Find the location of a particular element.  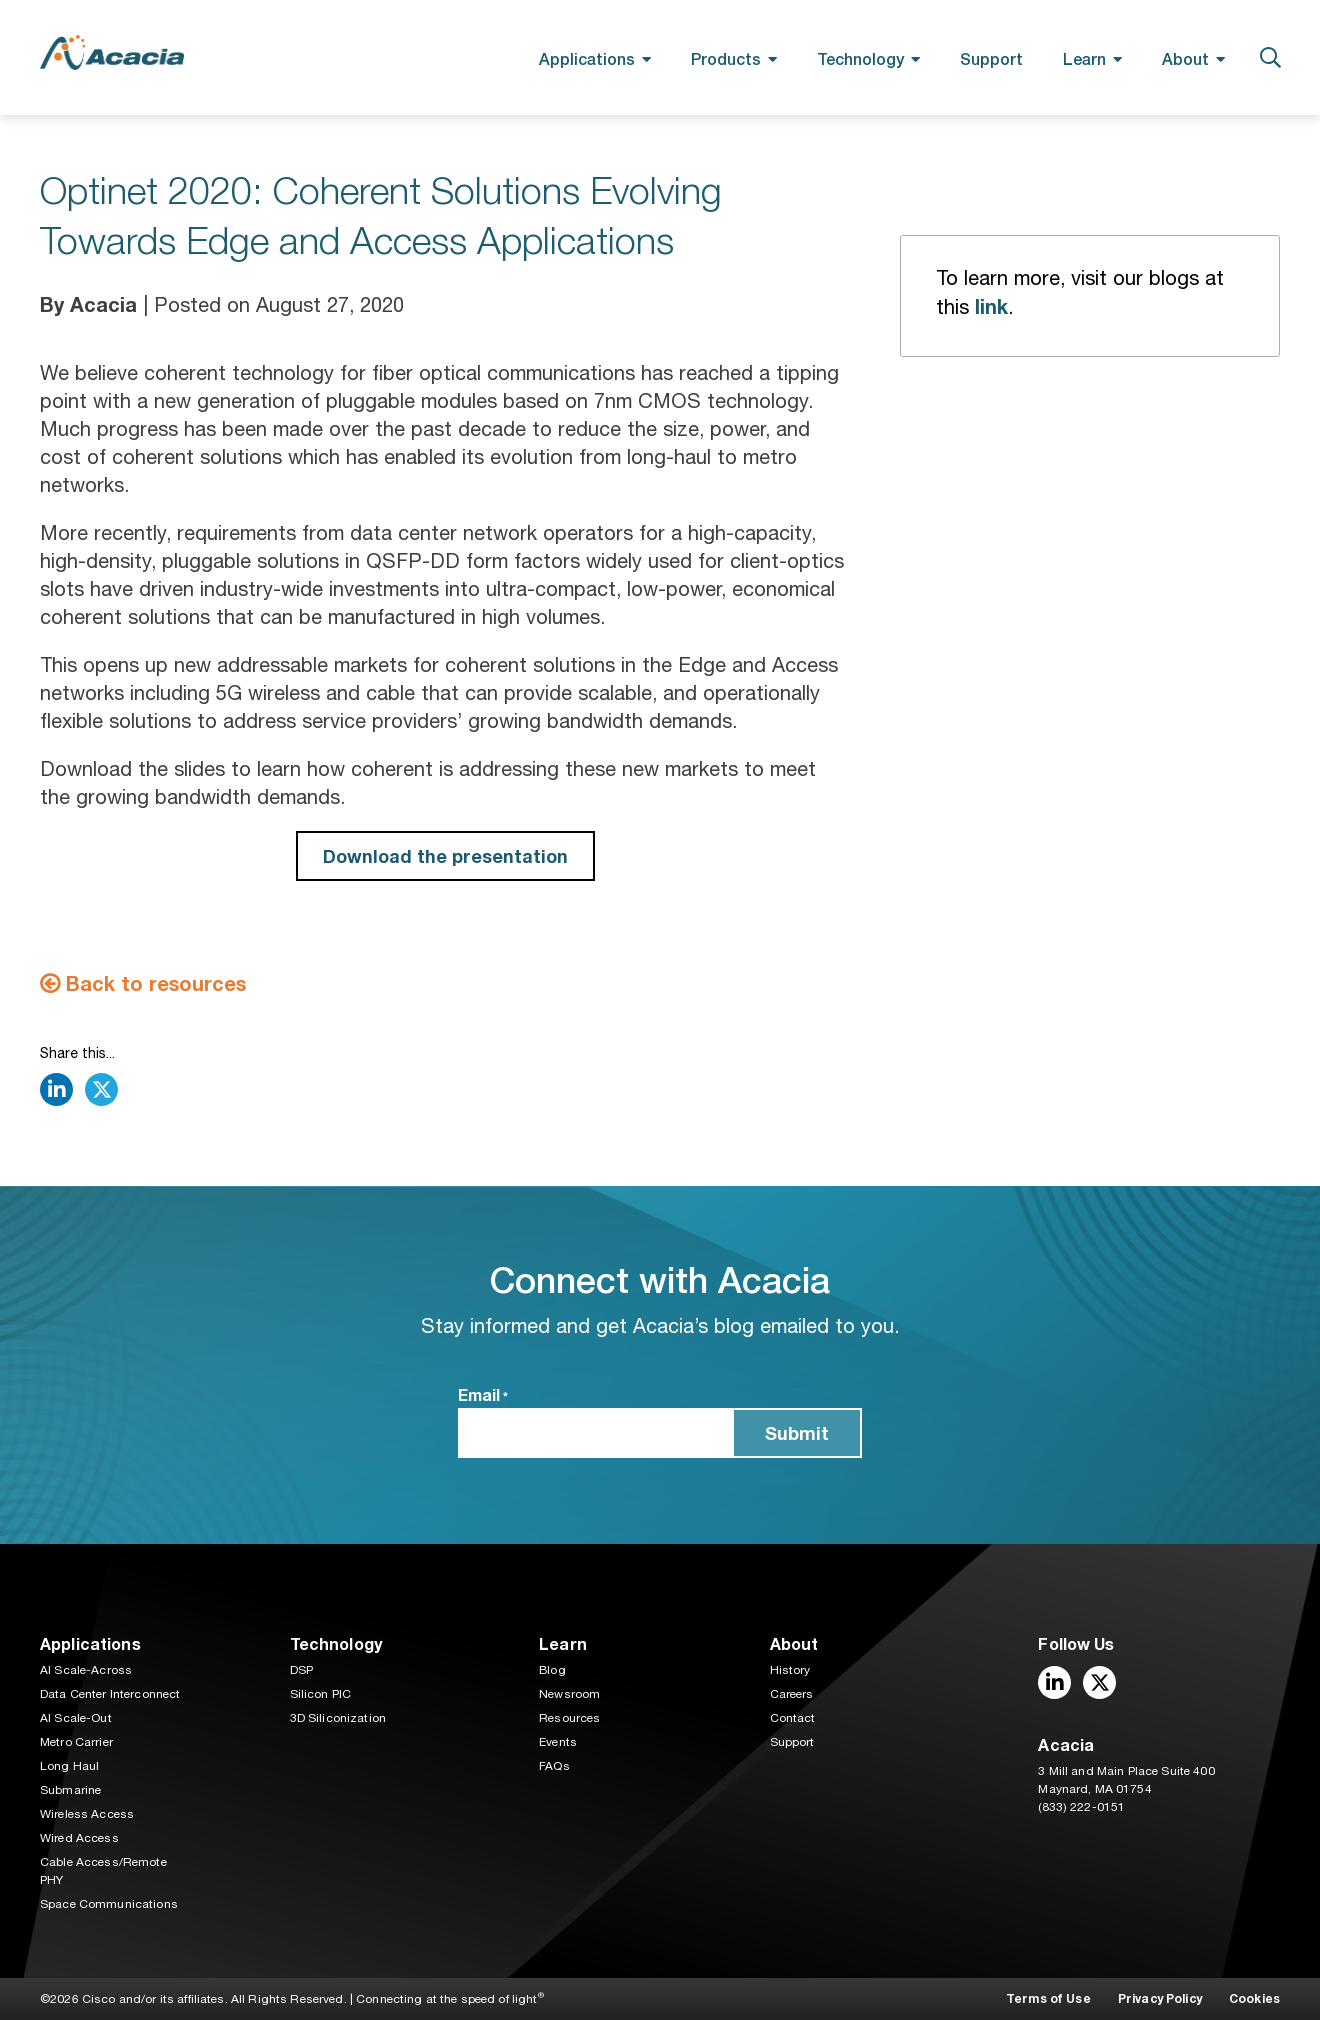

Share this... is located at coordinates (77, 1053).